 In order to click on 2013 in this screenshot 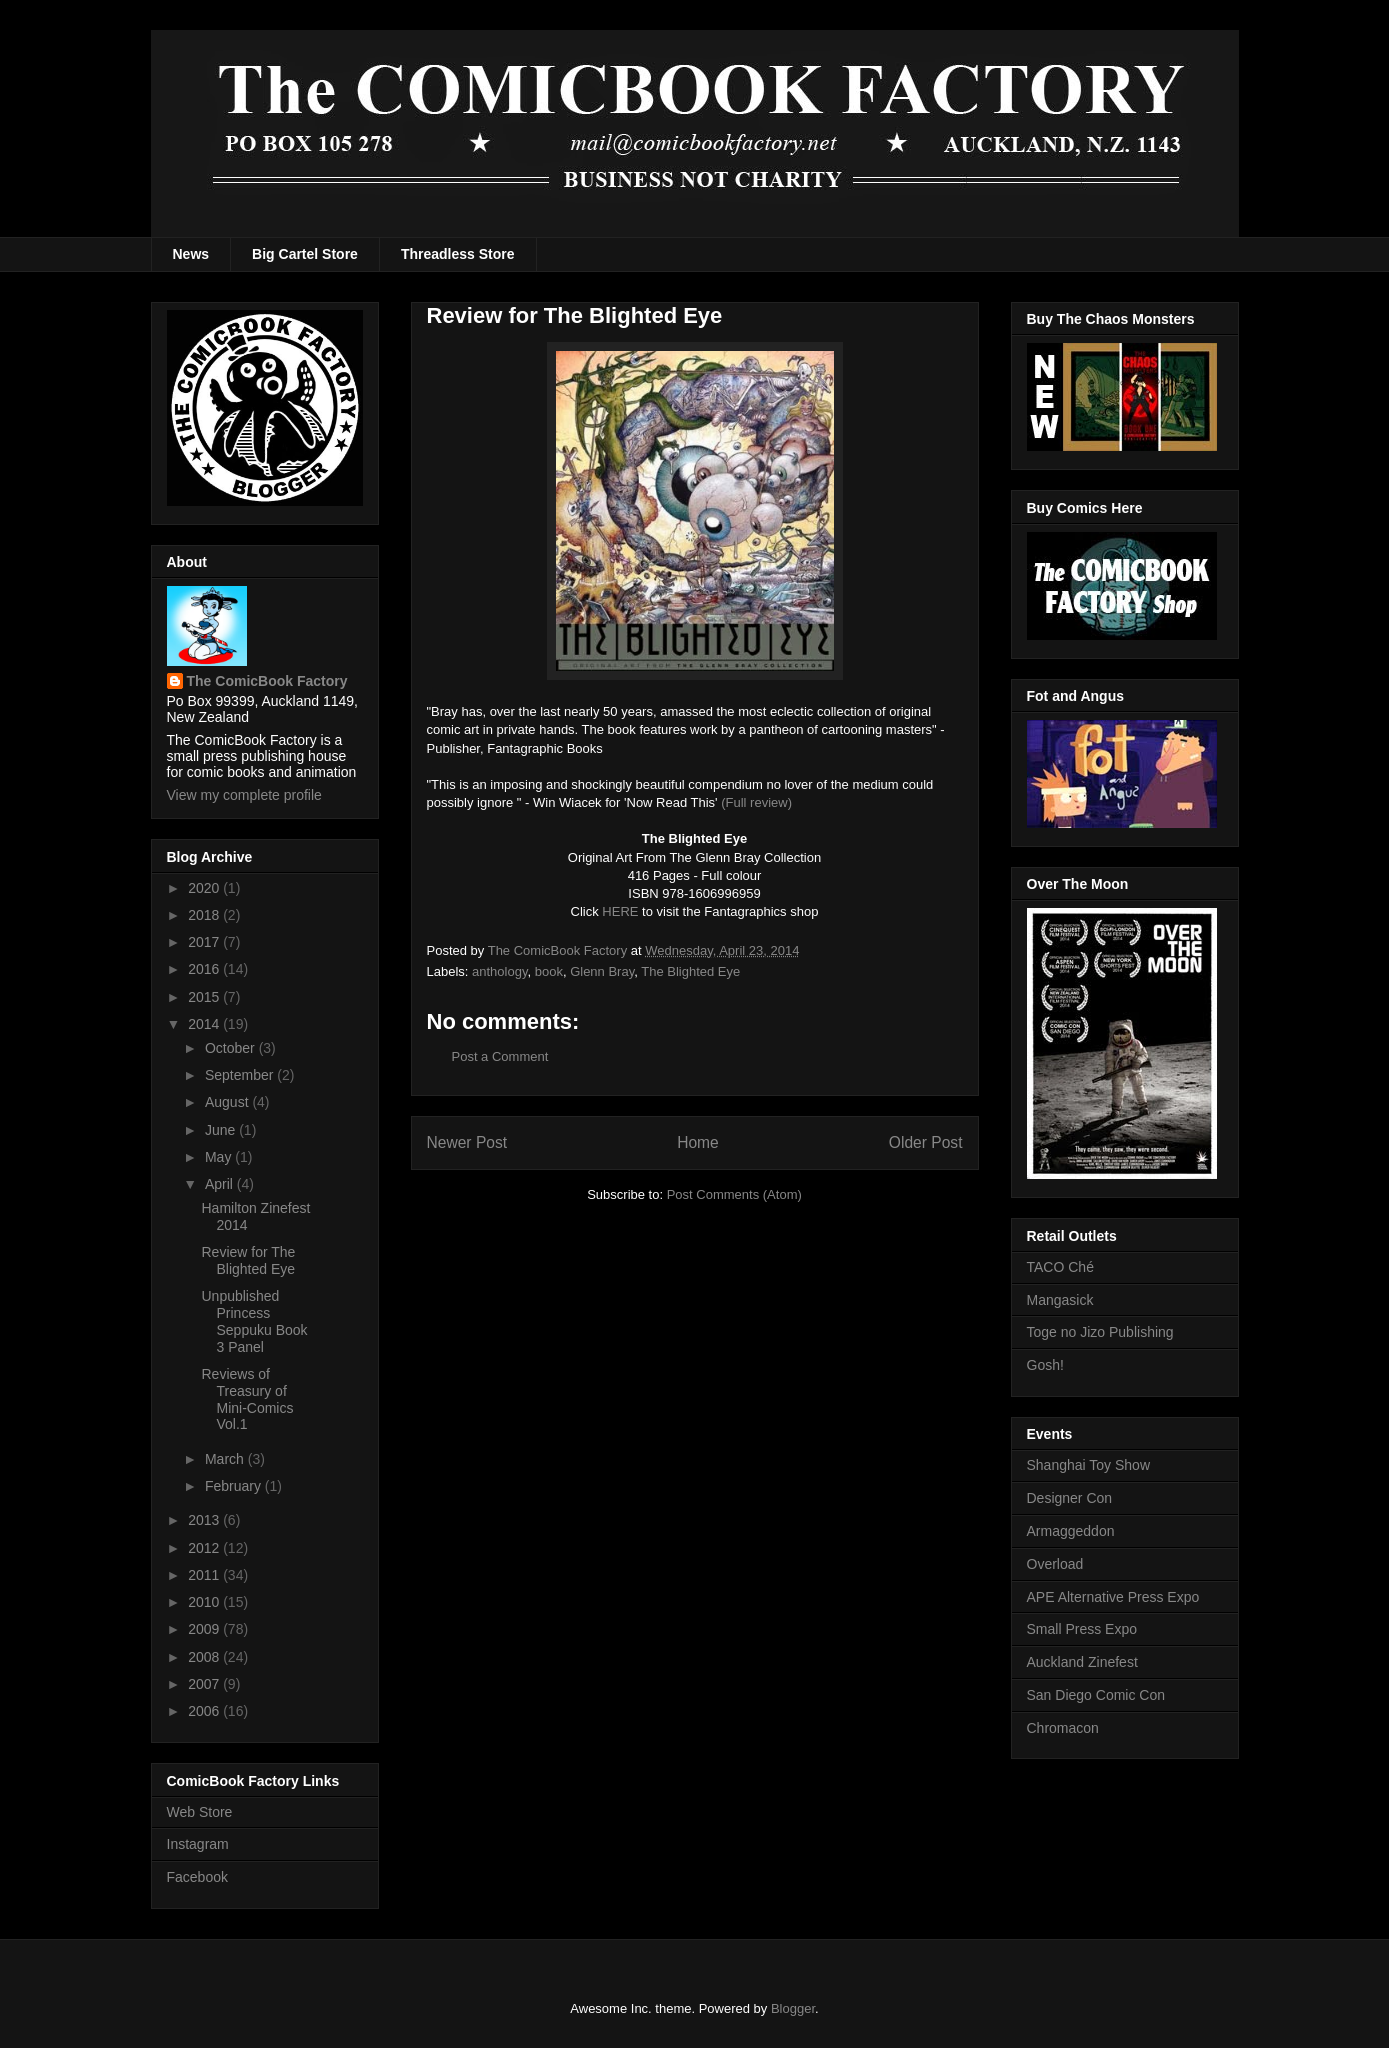, I will do `click(205, 1520)`.